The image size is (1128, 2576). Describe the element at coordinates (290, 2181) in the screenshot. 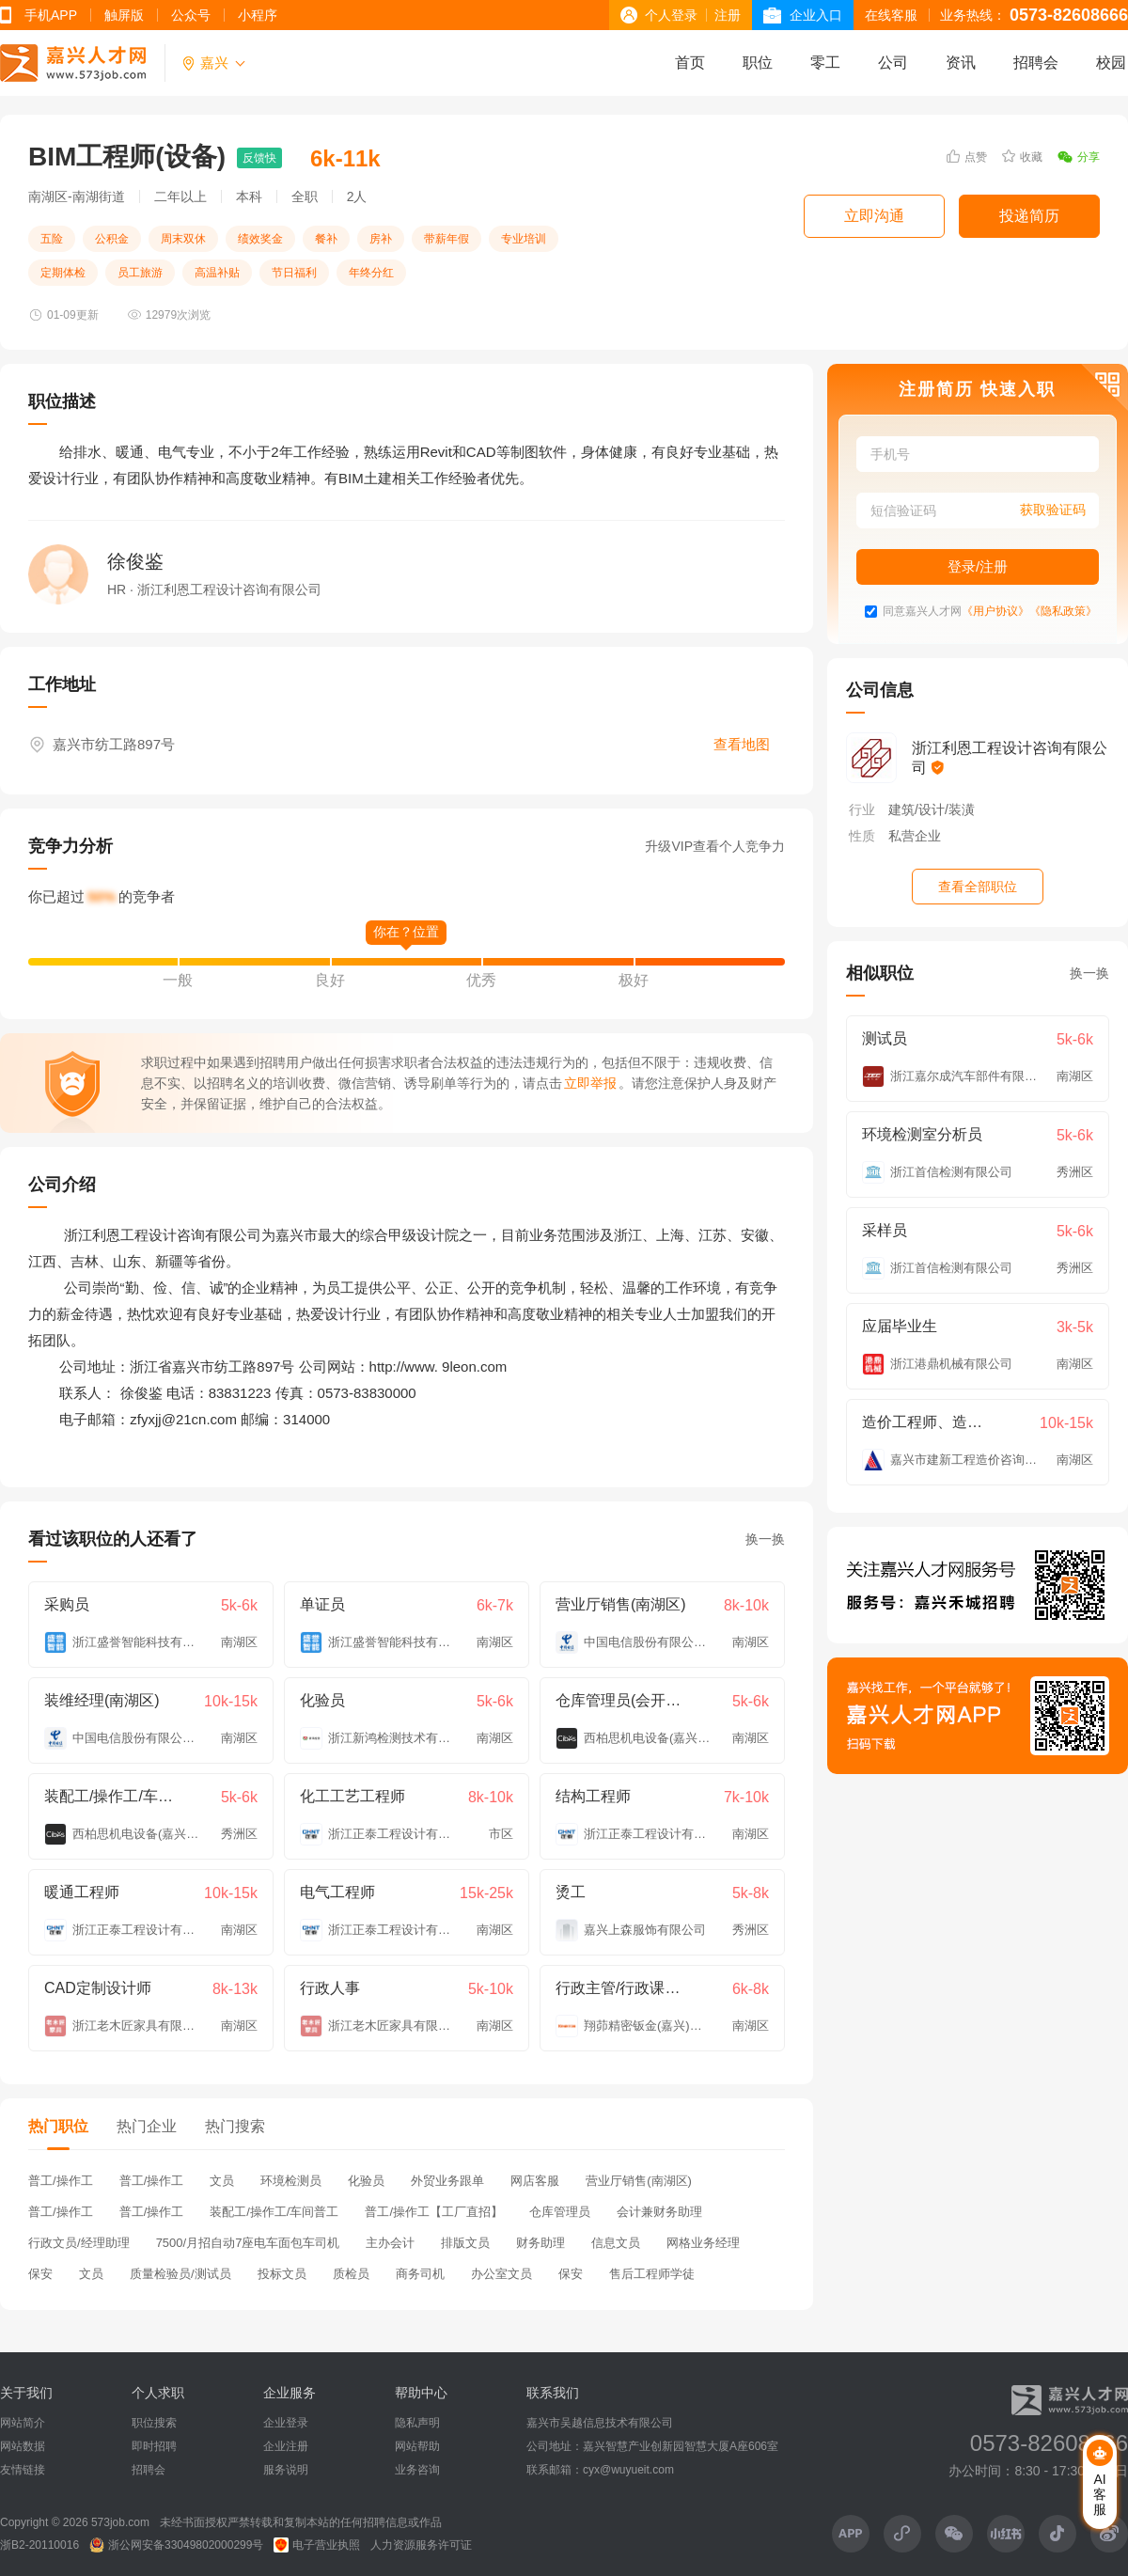

I see `环境检测员` at that location.